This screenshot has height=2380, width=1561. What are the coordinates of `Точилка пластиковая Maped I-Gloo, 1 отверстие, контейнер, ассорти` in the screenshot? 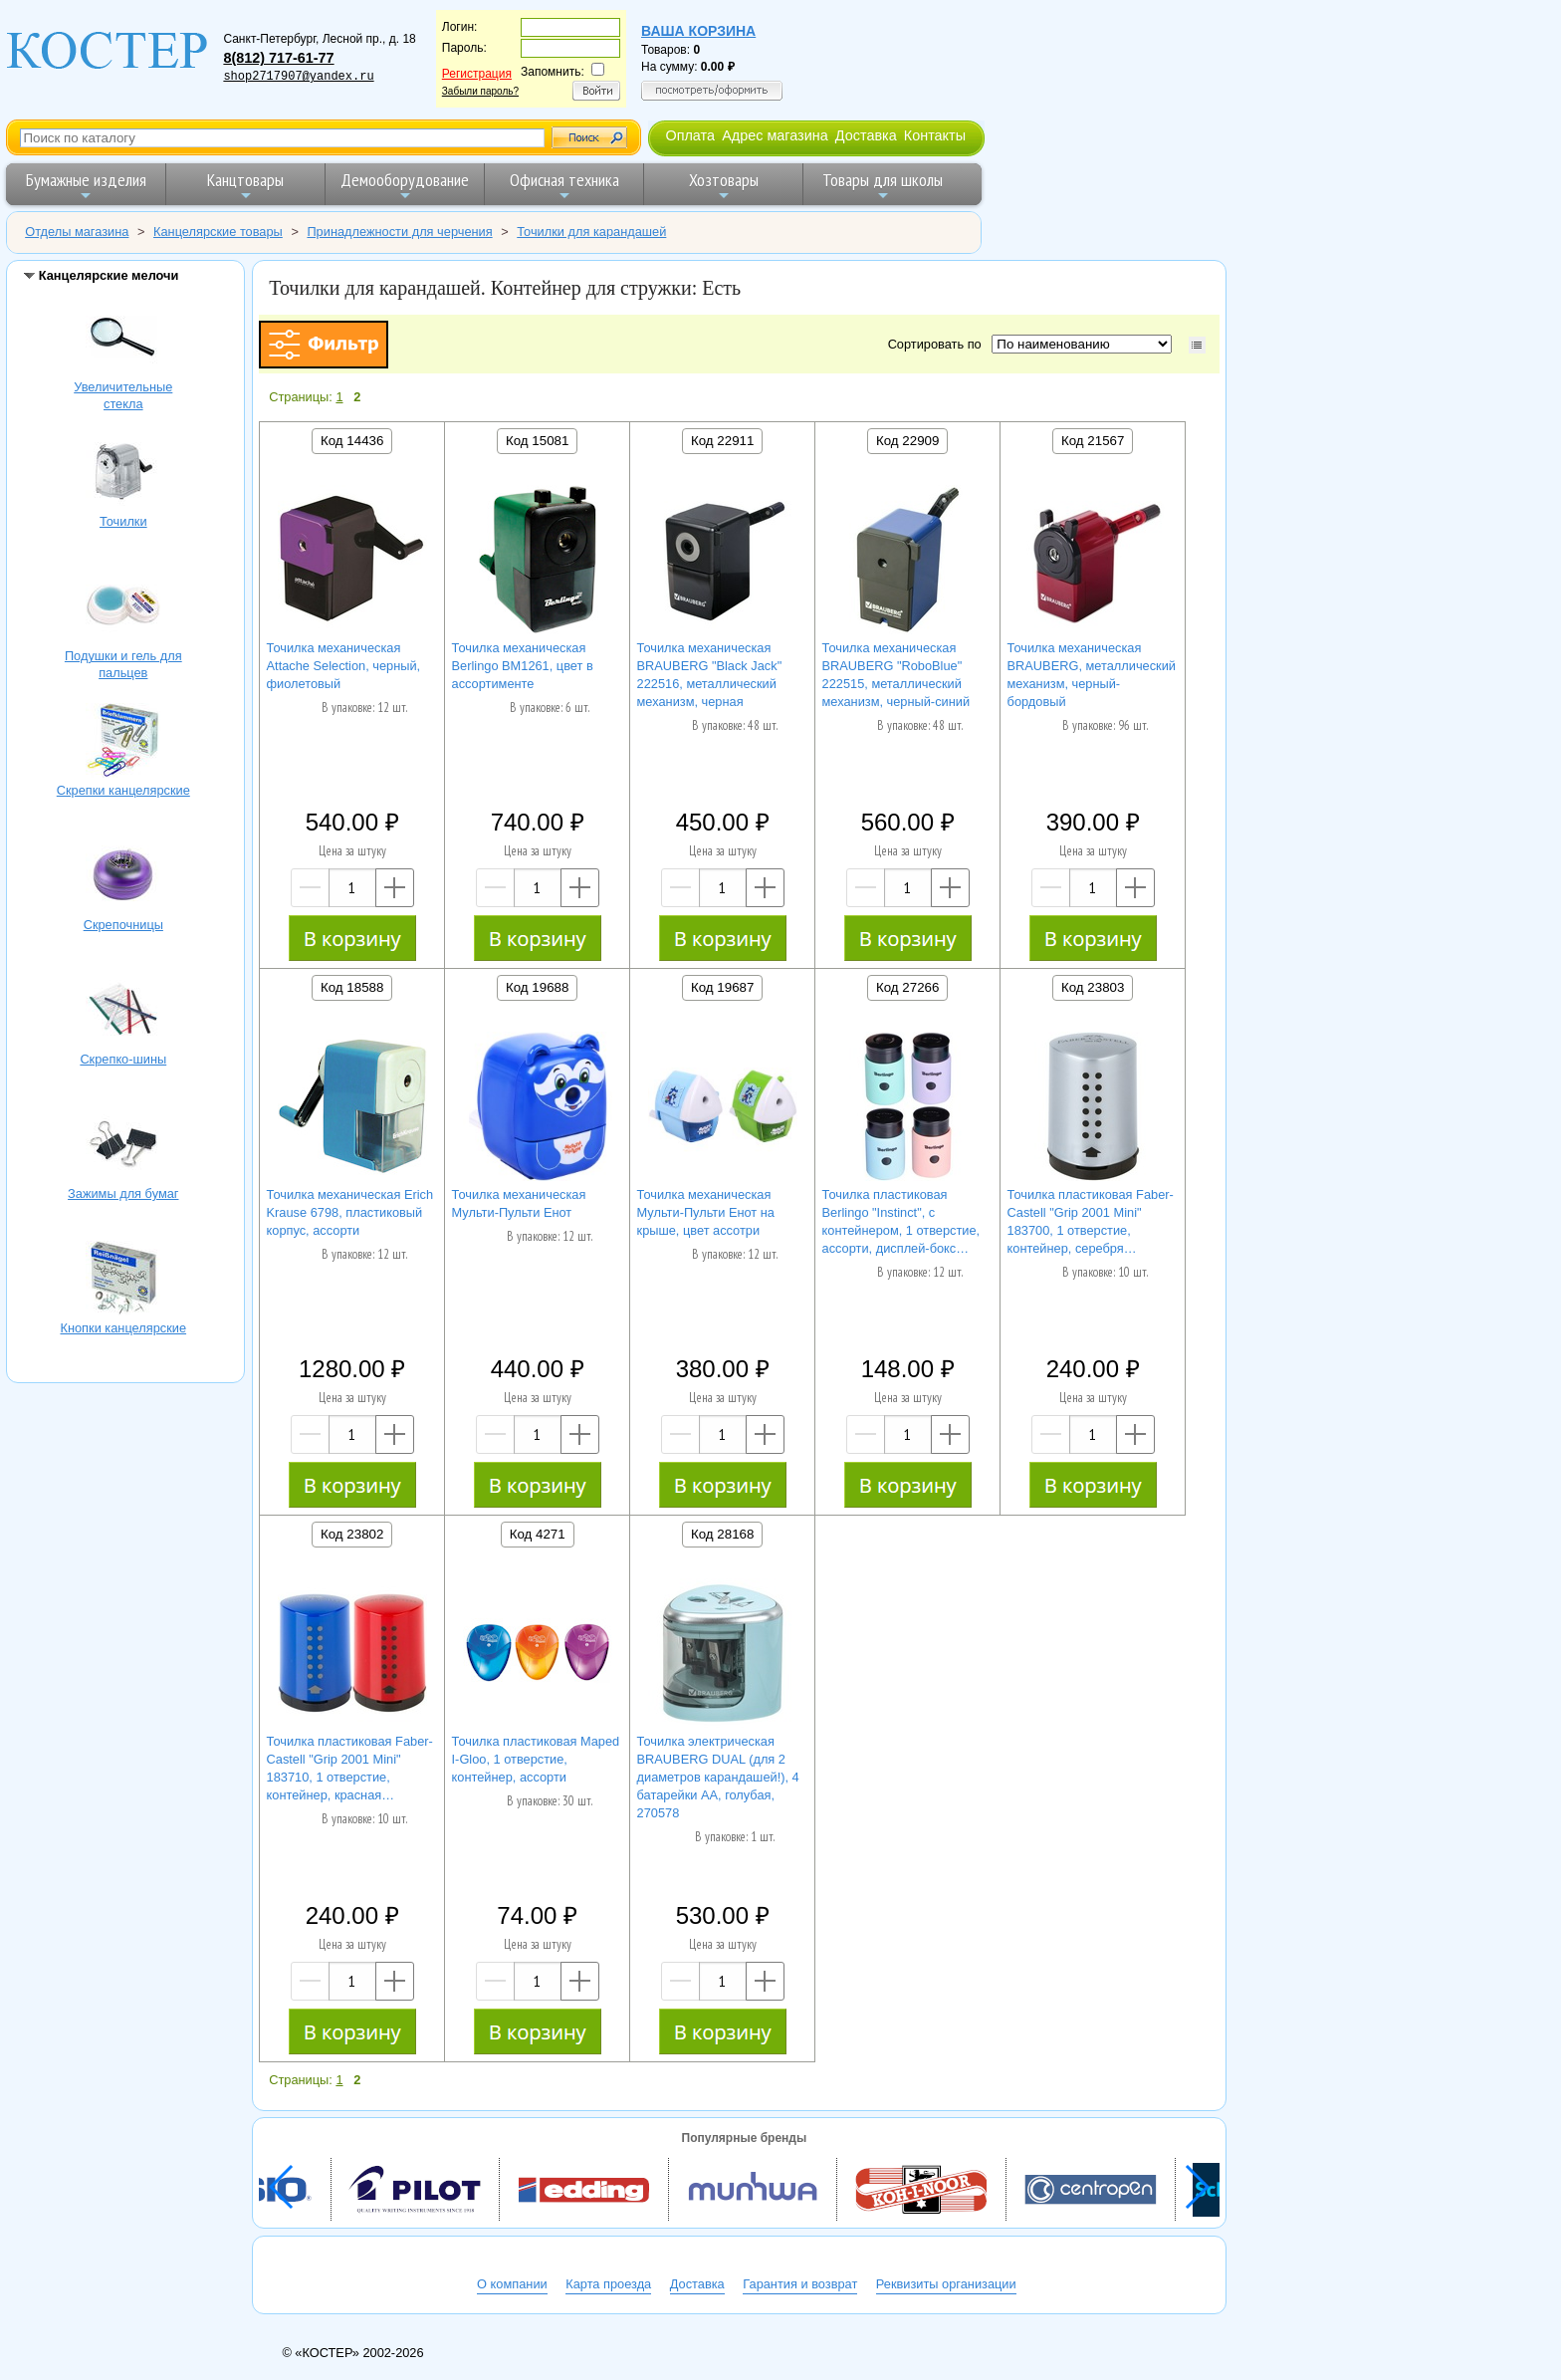 It's located at (536, 1759).